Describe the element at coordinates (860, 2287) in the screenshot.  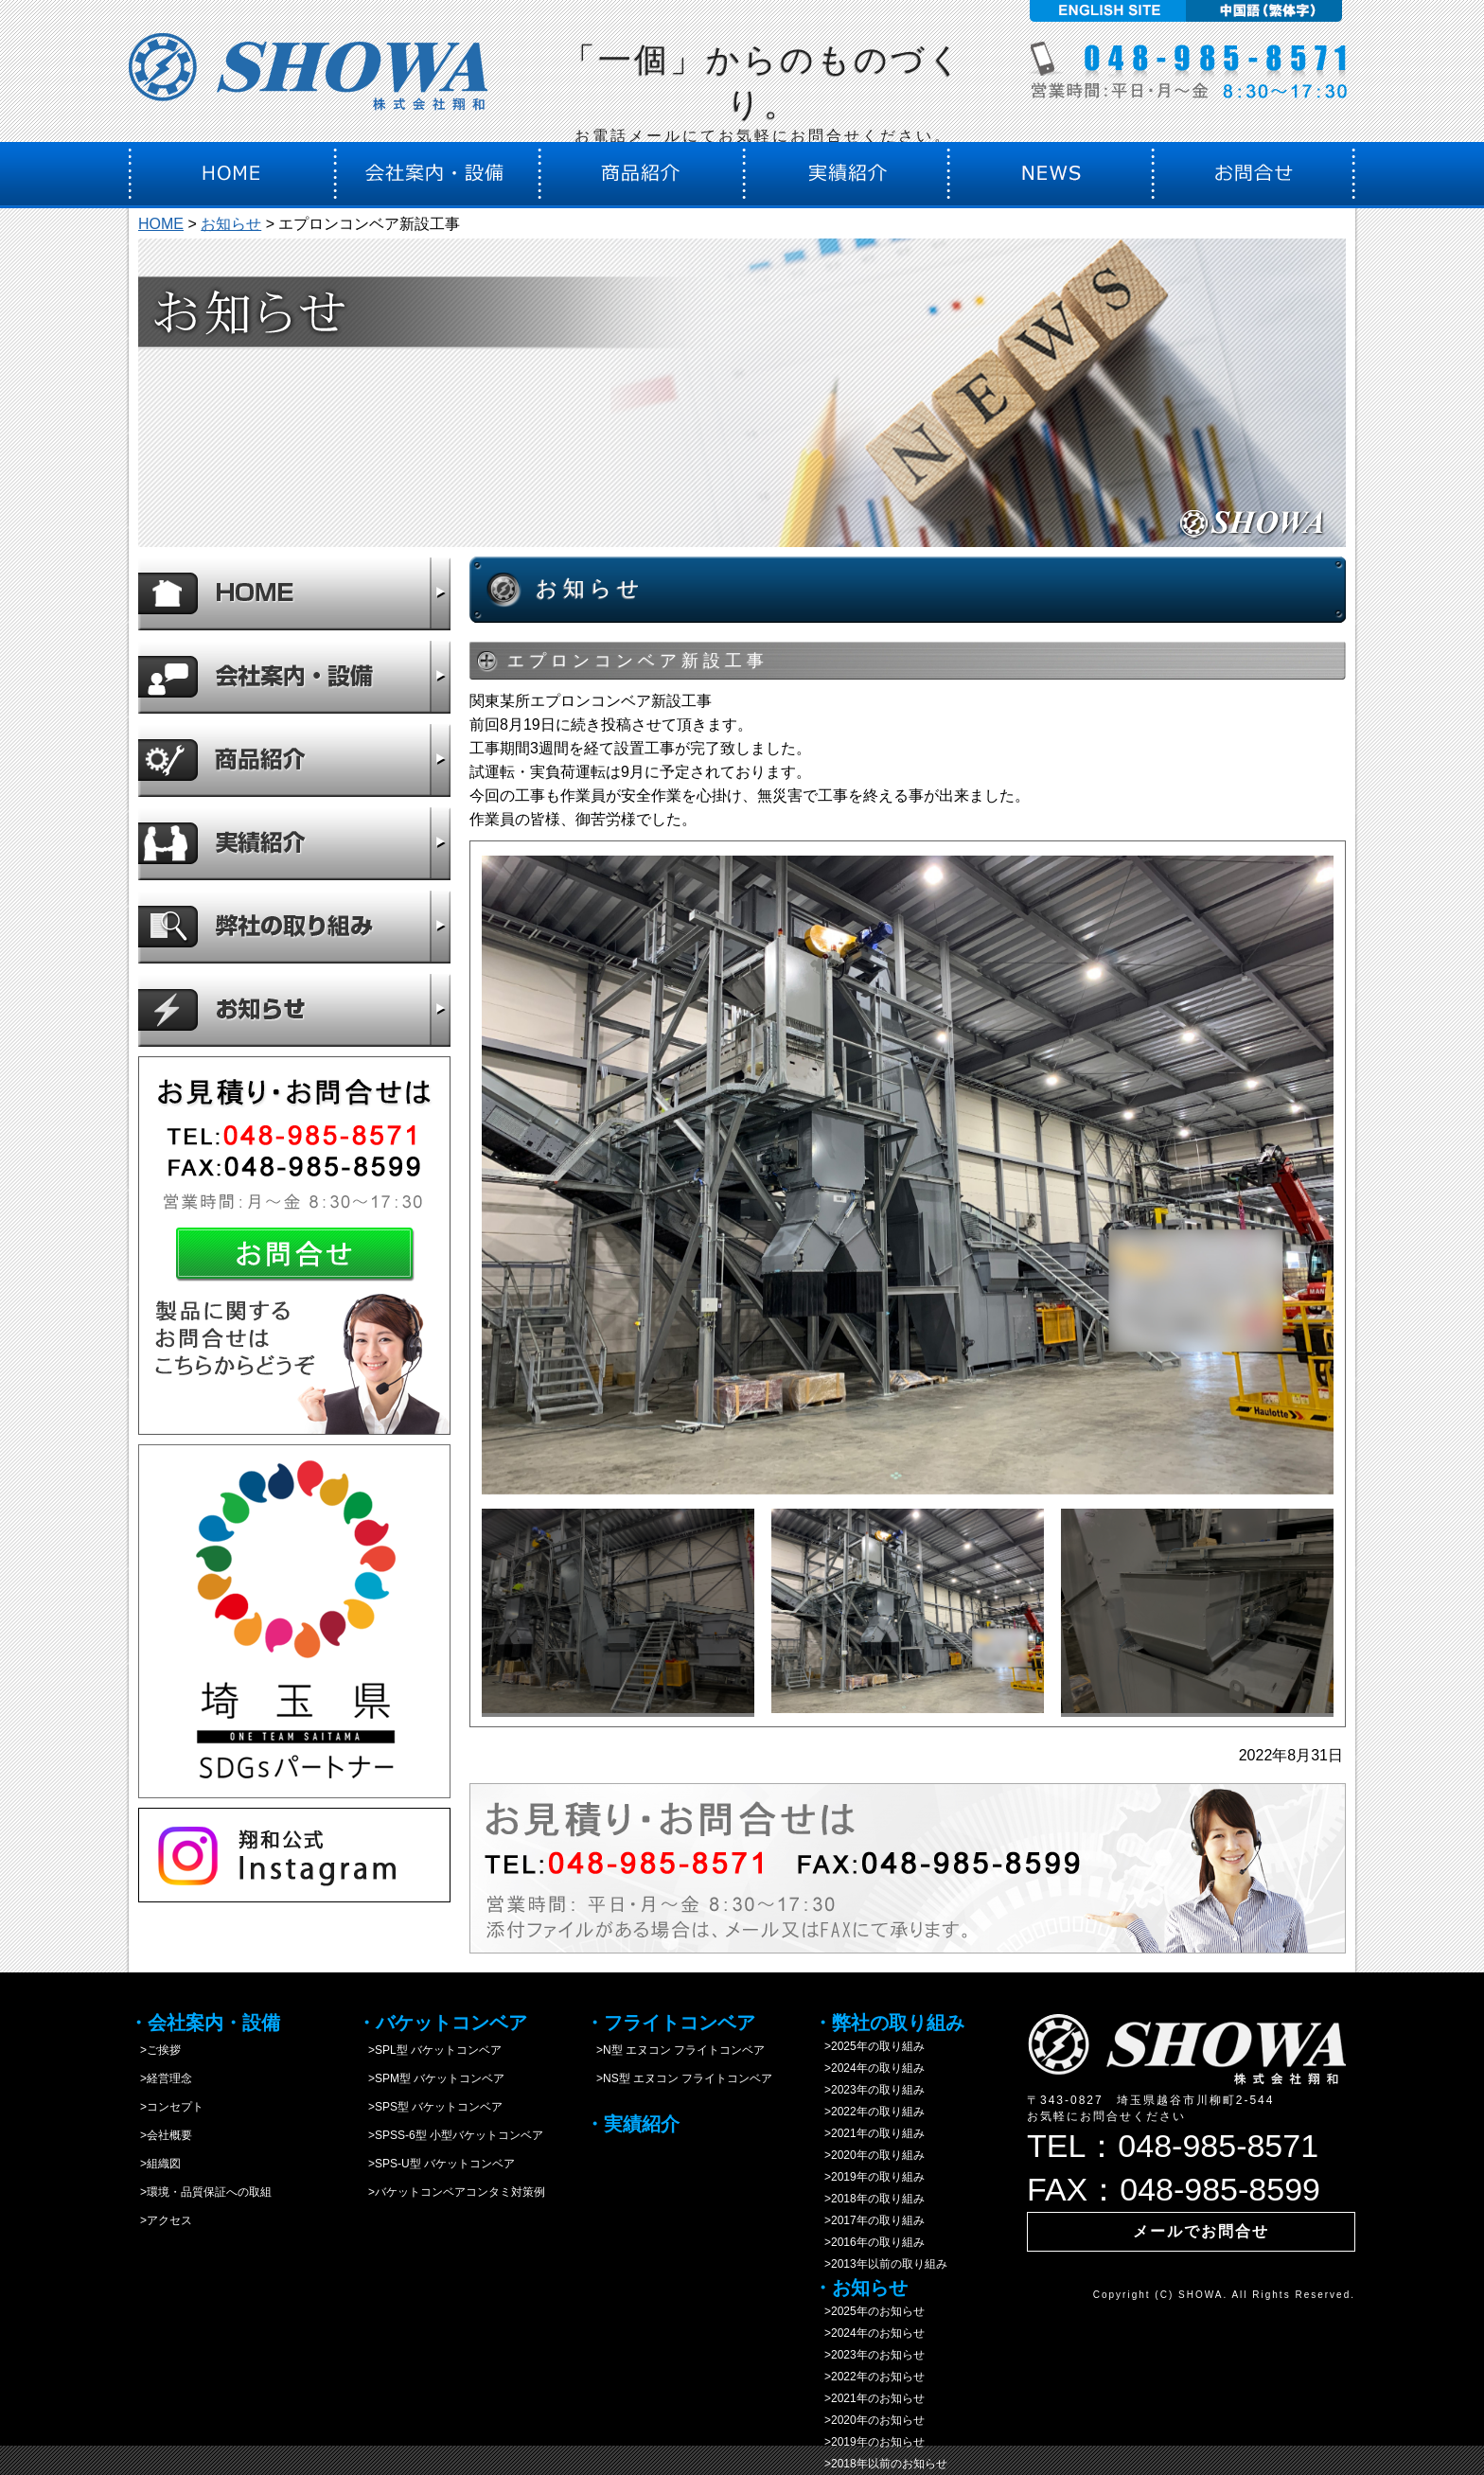
I see `・お知らせ` at that location.